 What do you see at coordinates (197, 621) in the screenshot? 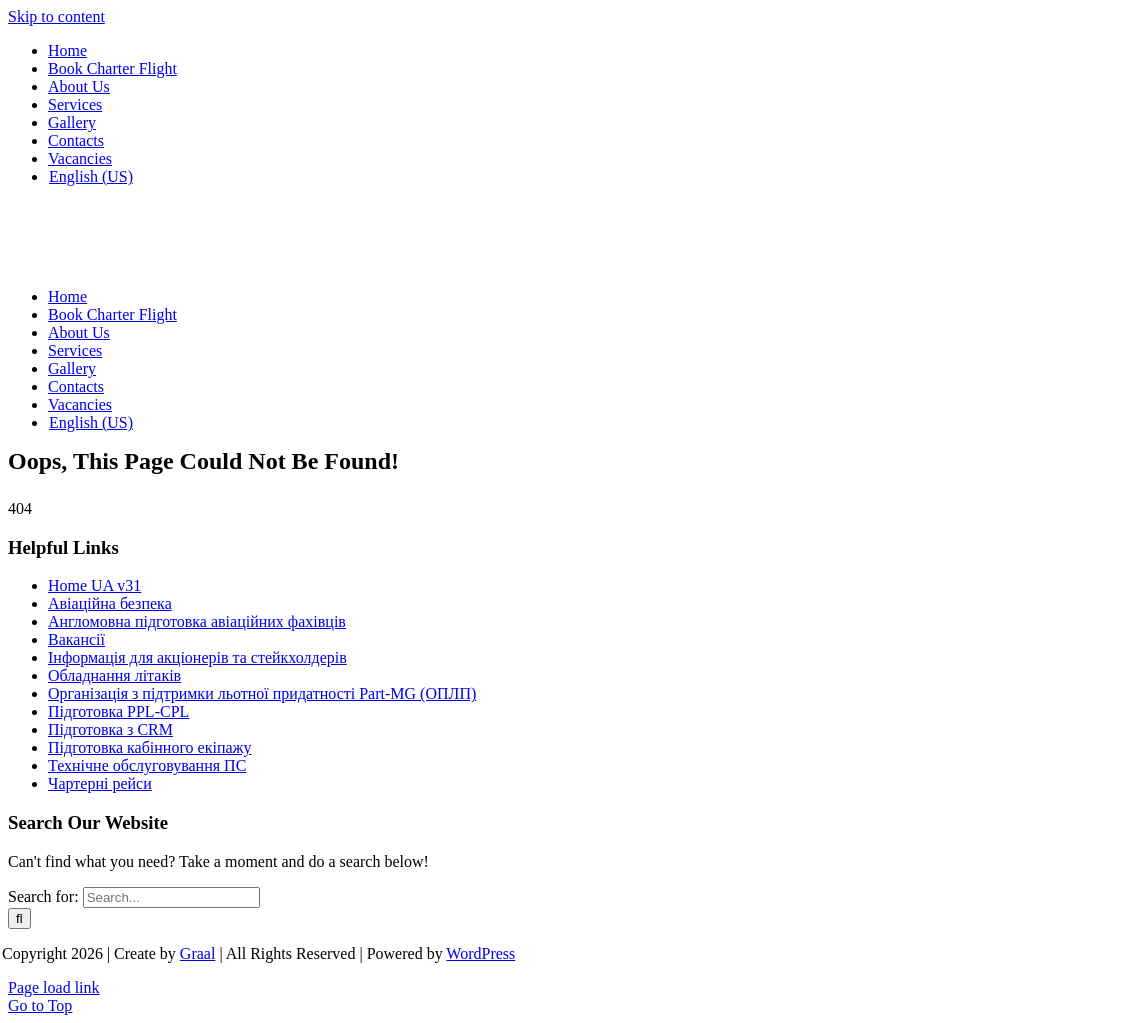
I see `Англомовна підготовка авіаційних фахівців` at bounding box center [197, 621].